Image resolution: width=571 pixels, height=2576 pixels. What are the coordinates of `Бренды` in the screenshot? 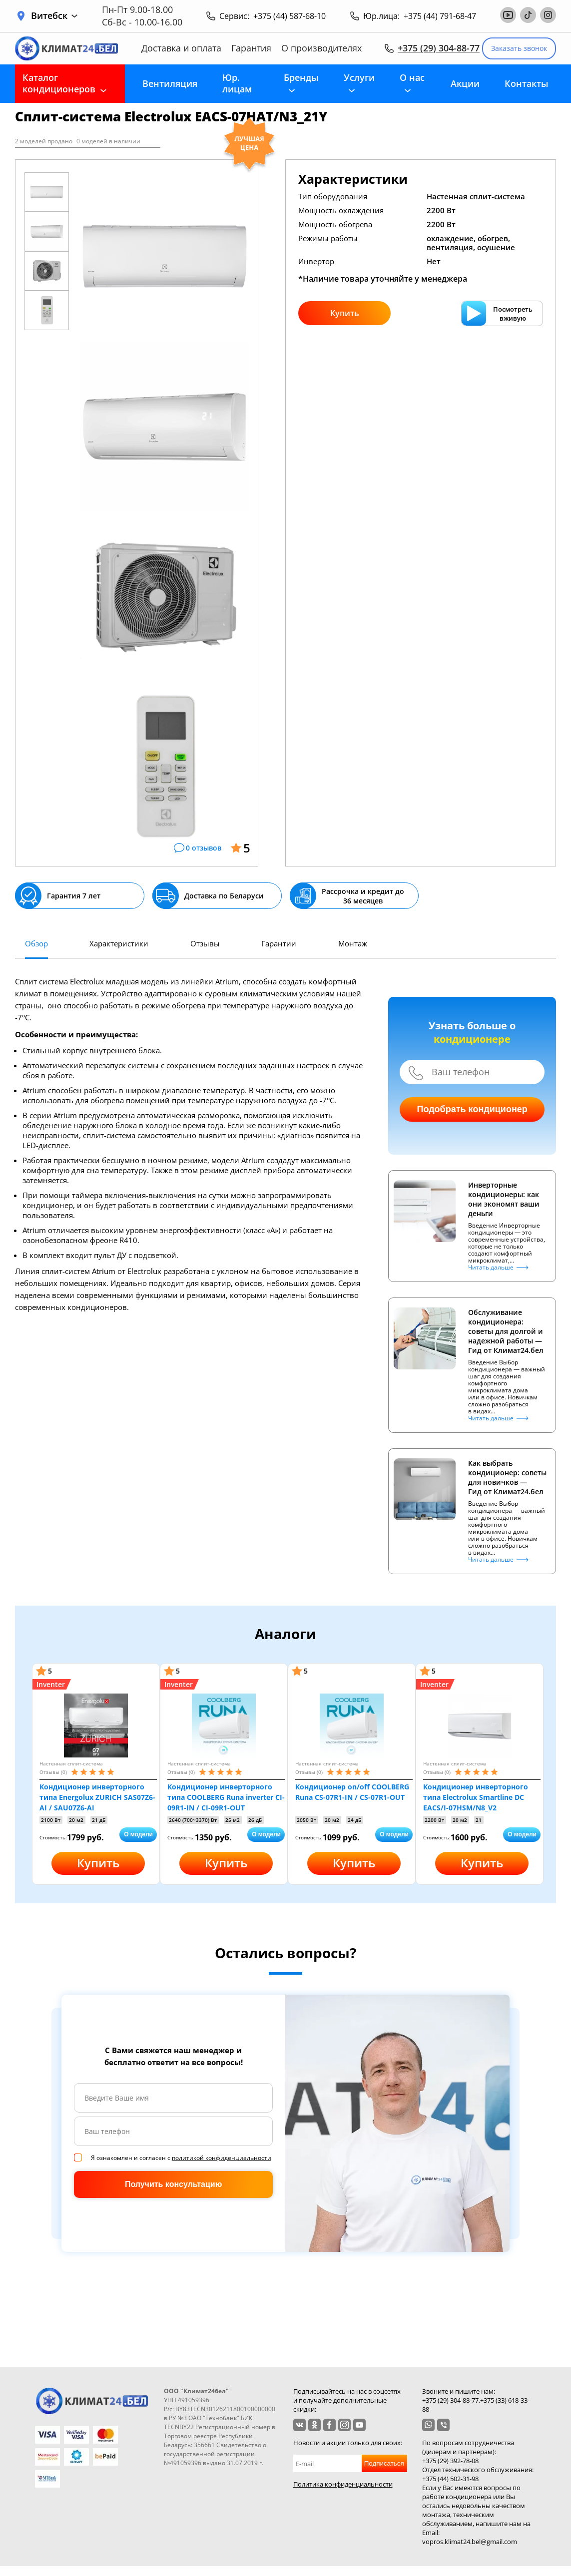 It's located at (301, 77).